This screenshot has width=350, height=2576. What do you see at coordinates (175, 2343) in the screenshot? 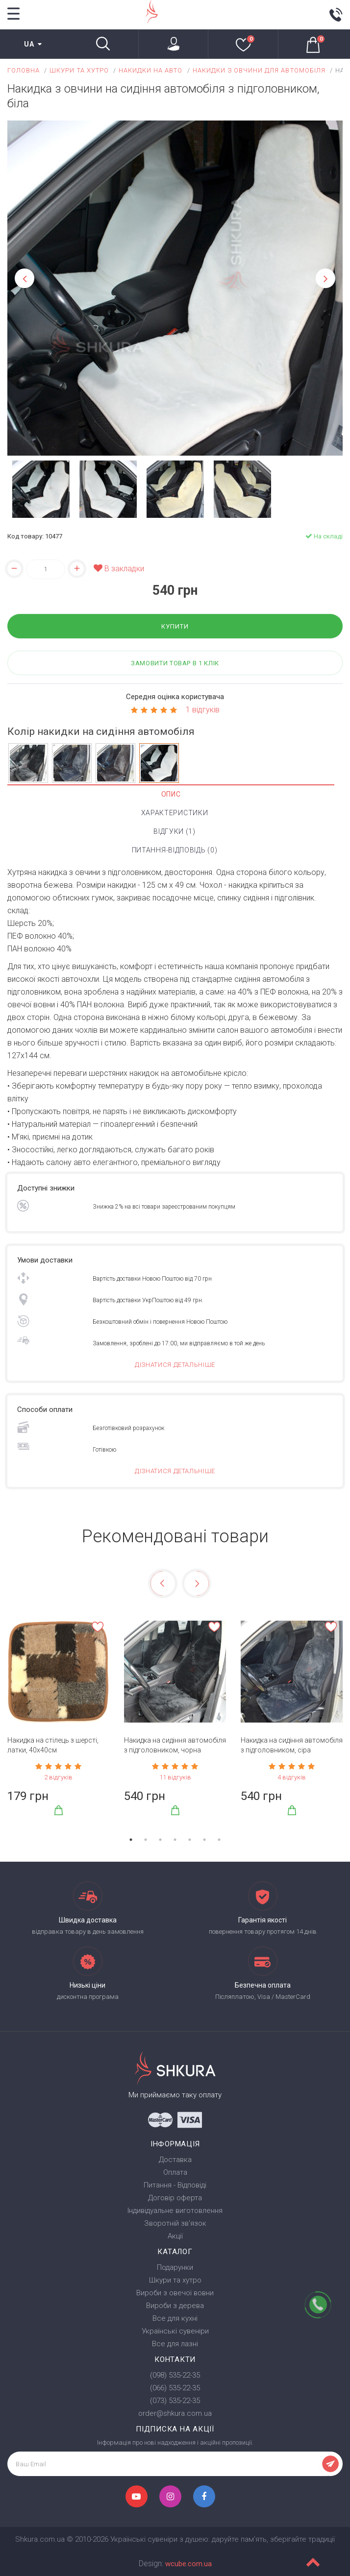
I see `Все для лазні` at bounding box center [175, 2343].